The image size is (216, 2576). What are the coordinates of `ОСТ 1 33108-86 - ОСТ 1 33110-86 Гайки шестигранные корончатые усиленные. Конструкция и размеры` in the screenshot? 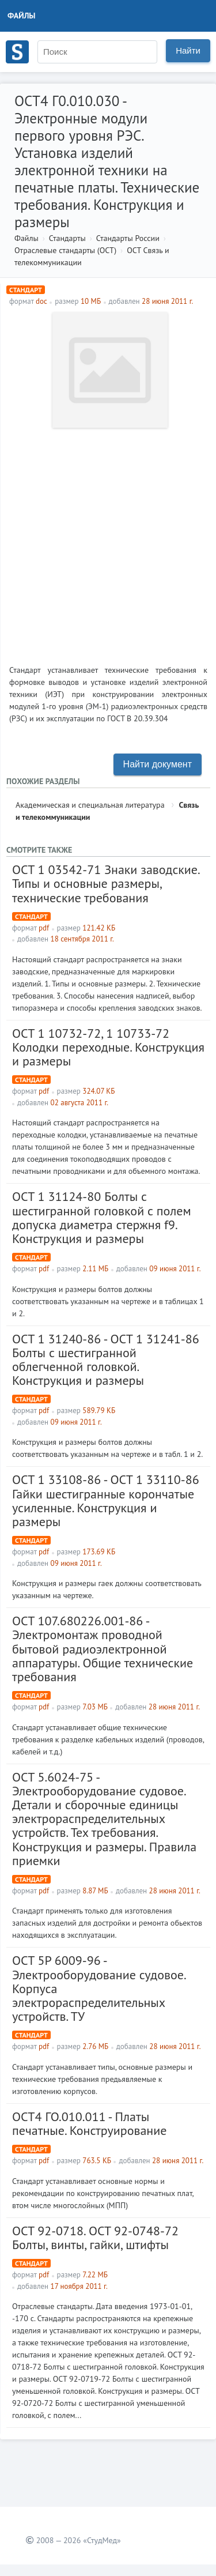 It's located at (105, 1500).